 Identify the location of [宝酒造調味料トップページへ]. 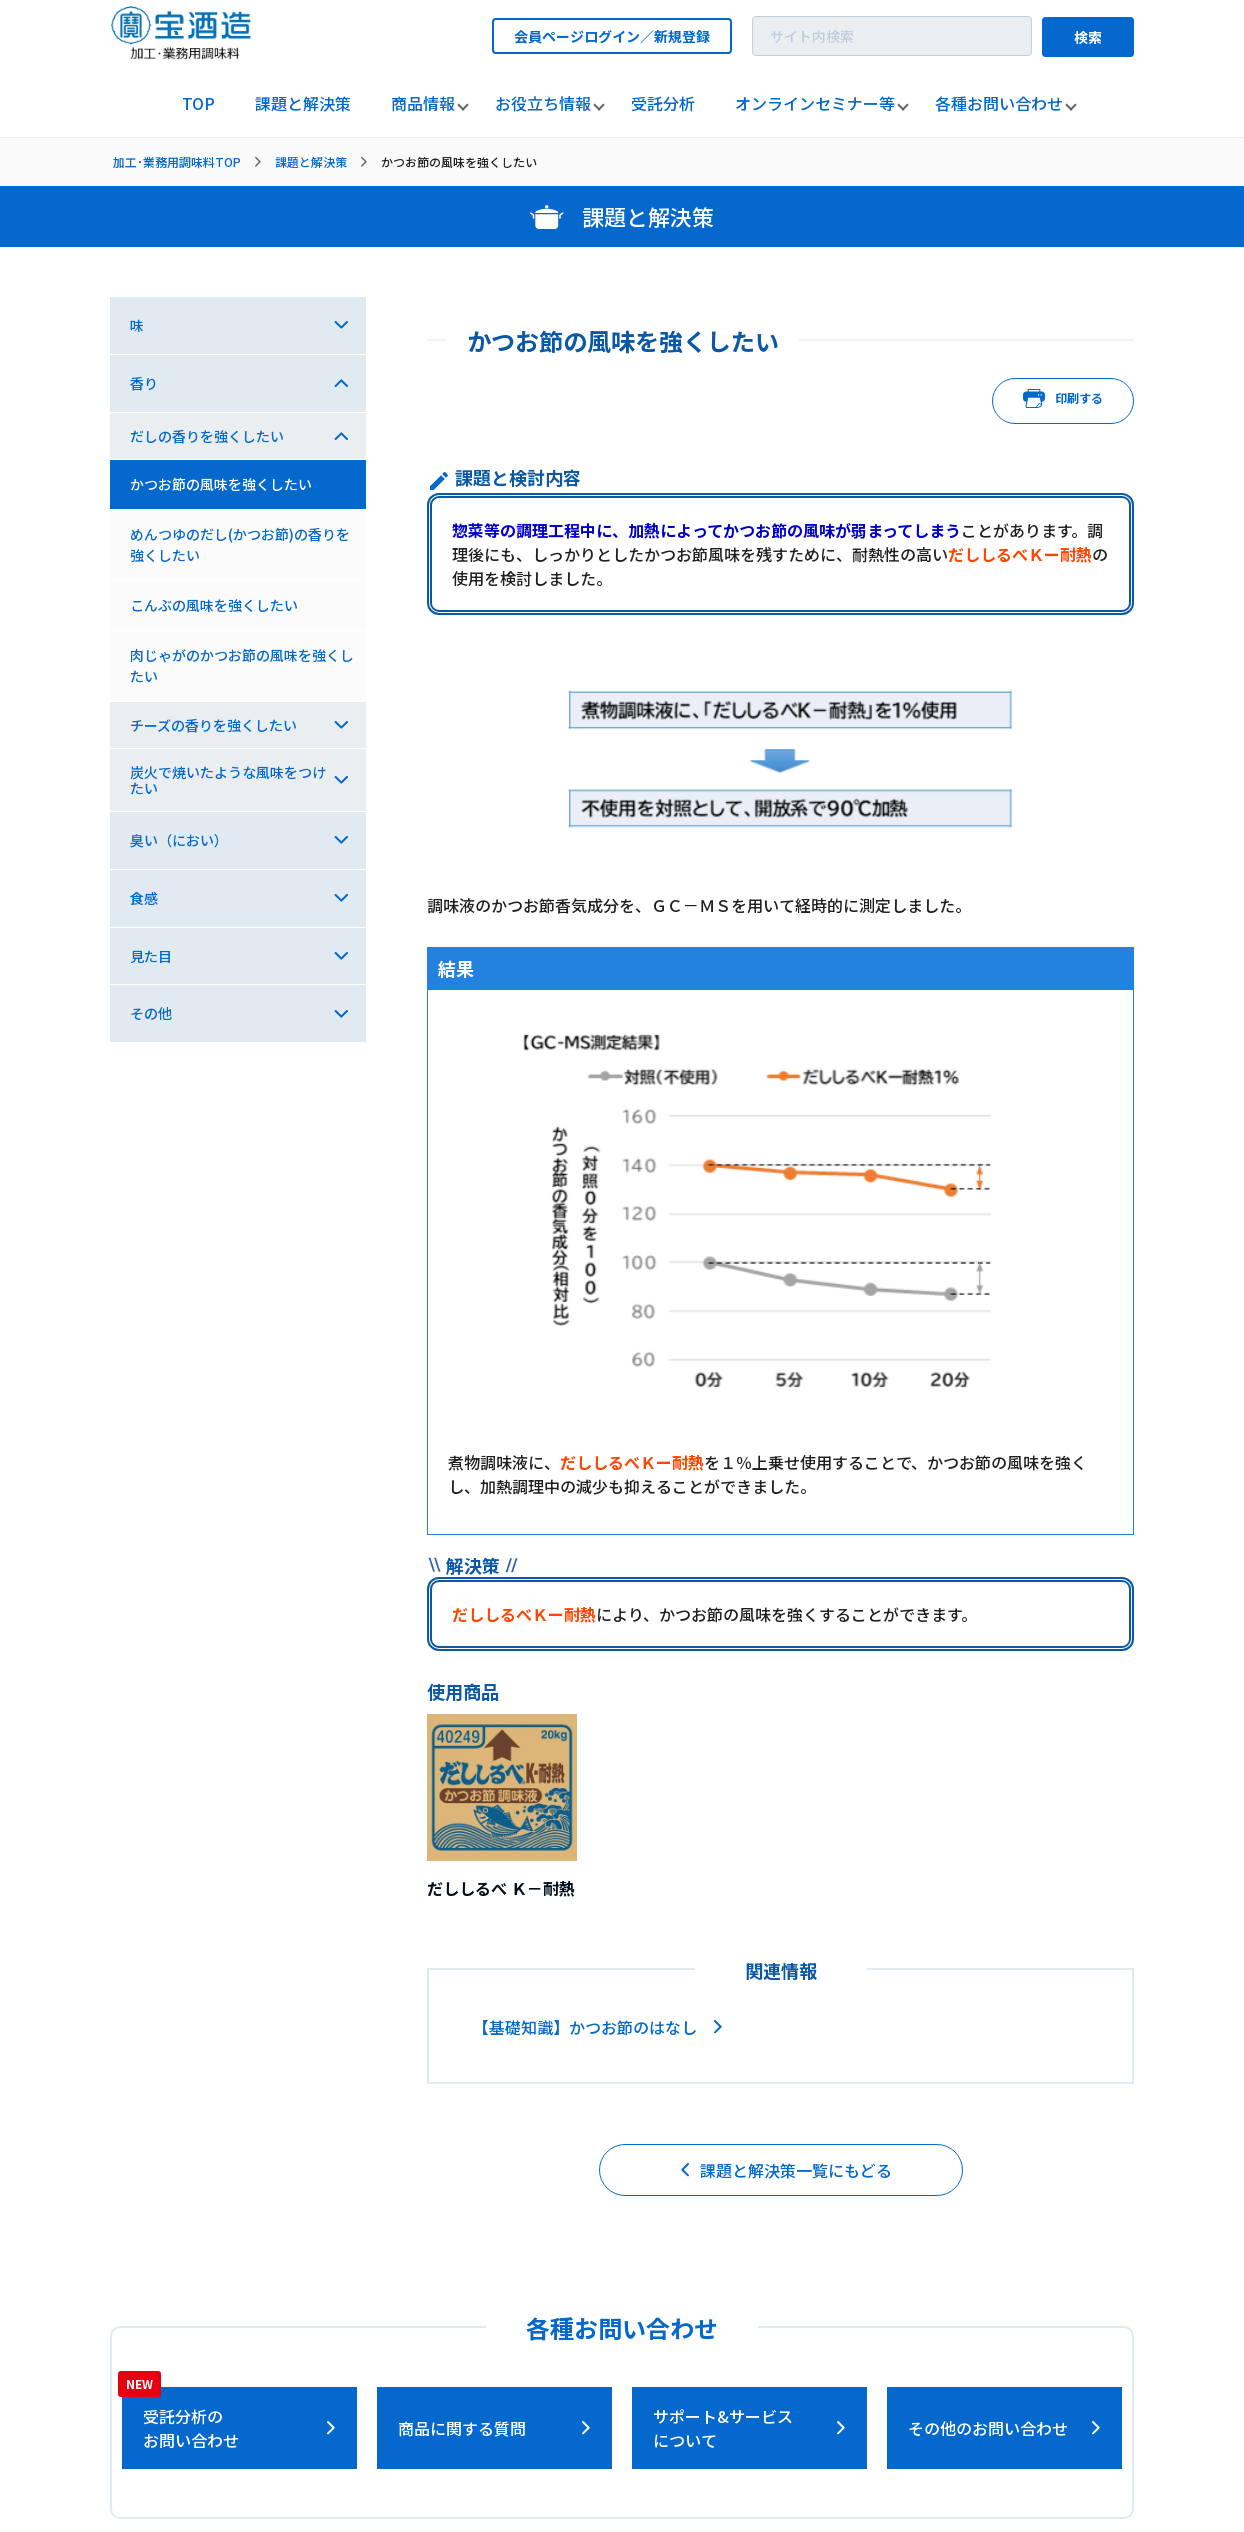
(182, 53).